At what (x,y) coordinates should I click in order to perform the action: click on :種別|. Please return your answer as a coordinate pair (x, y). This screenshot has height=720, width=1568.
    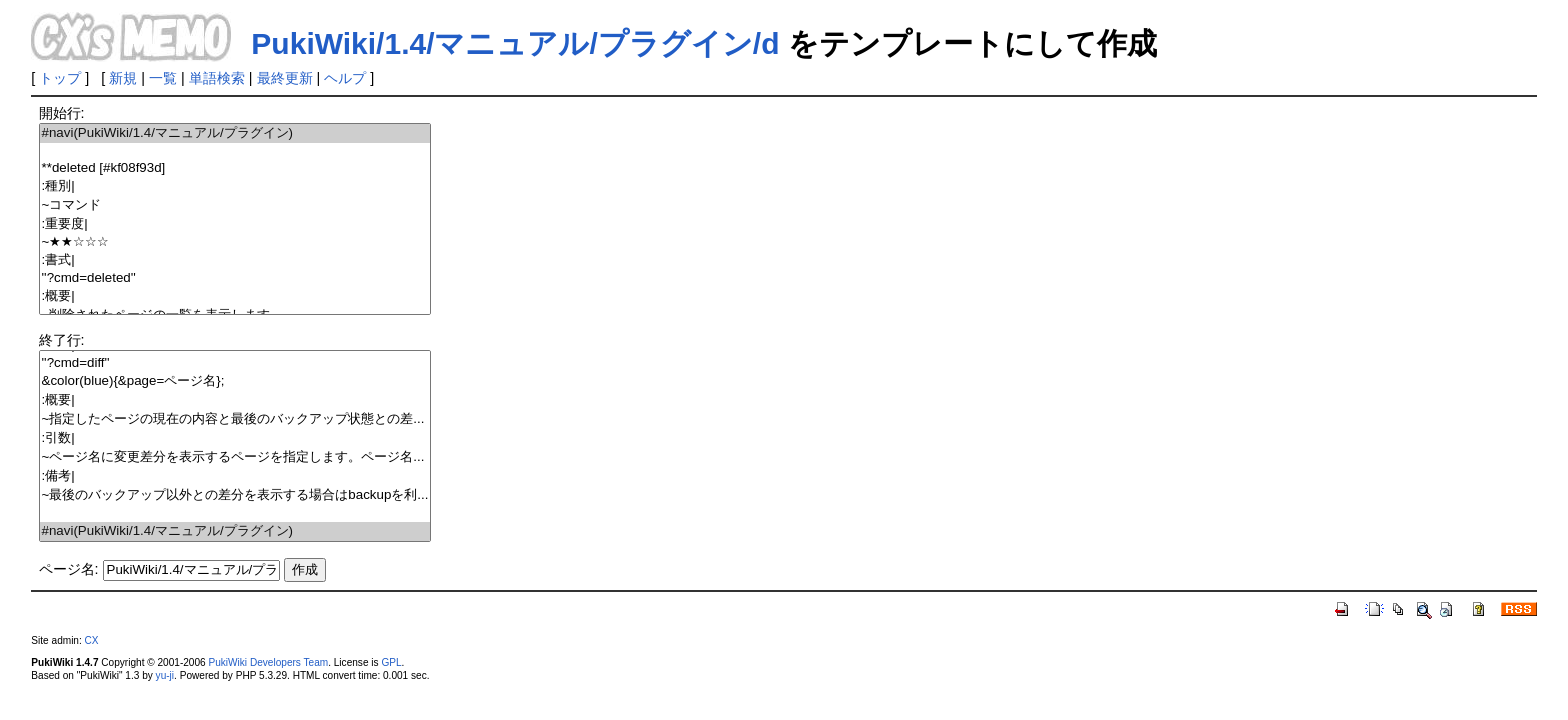
    Looking at the image, I should click on (235, 186).